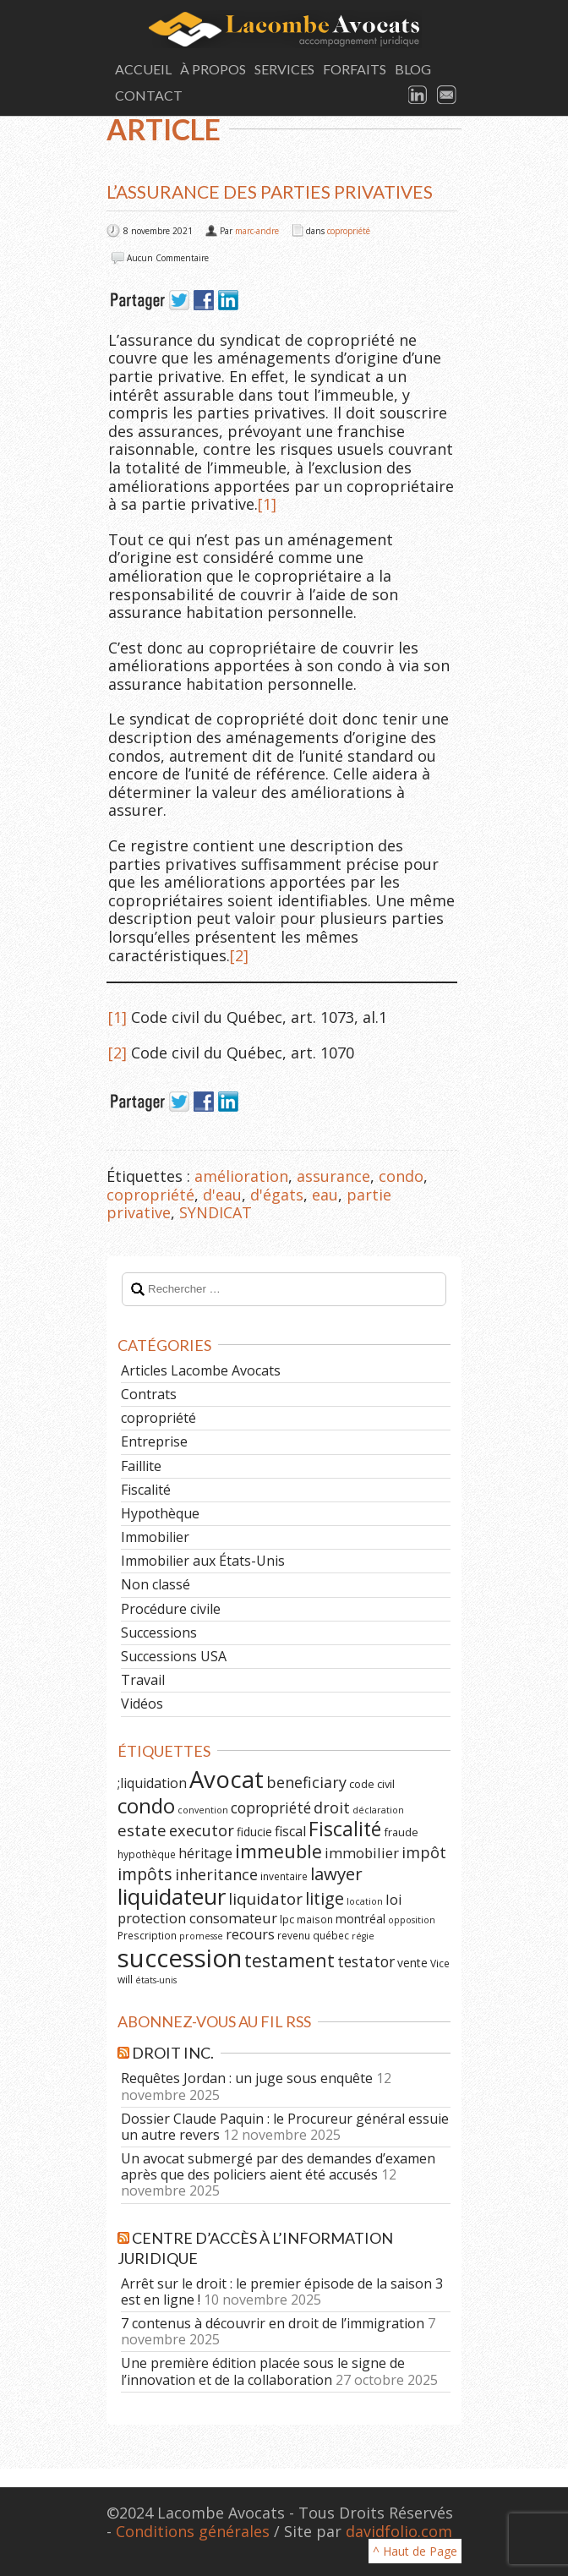 The width and height of the screenshot is (568, 2576). I want to click on d'égats, so click(276, 1194).